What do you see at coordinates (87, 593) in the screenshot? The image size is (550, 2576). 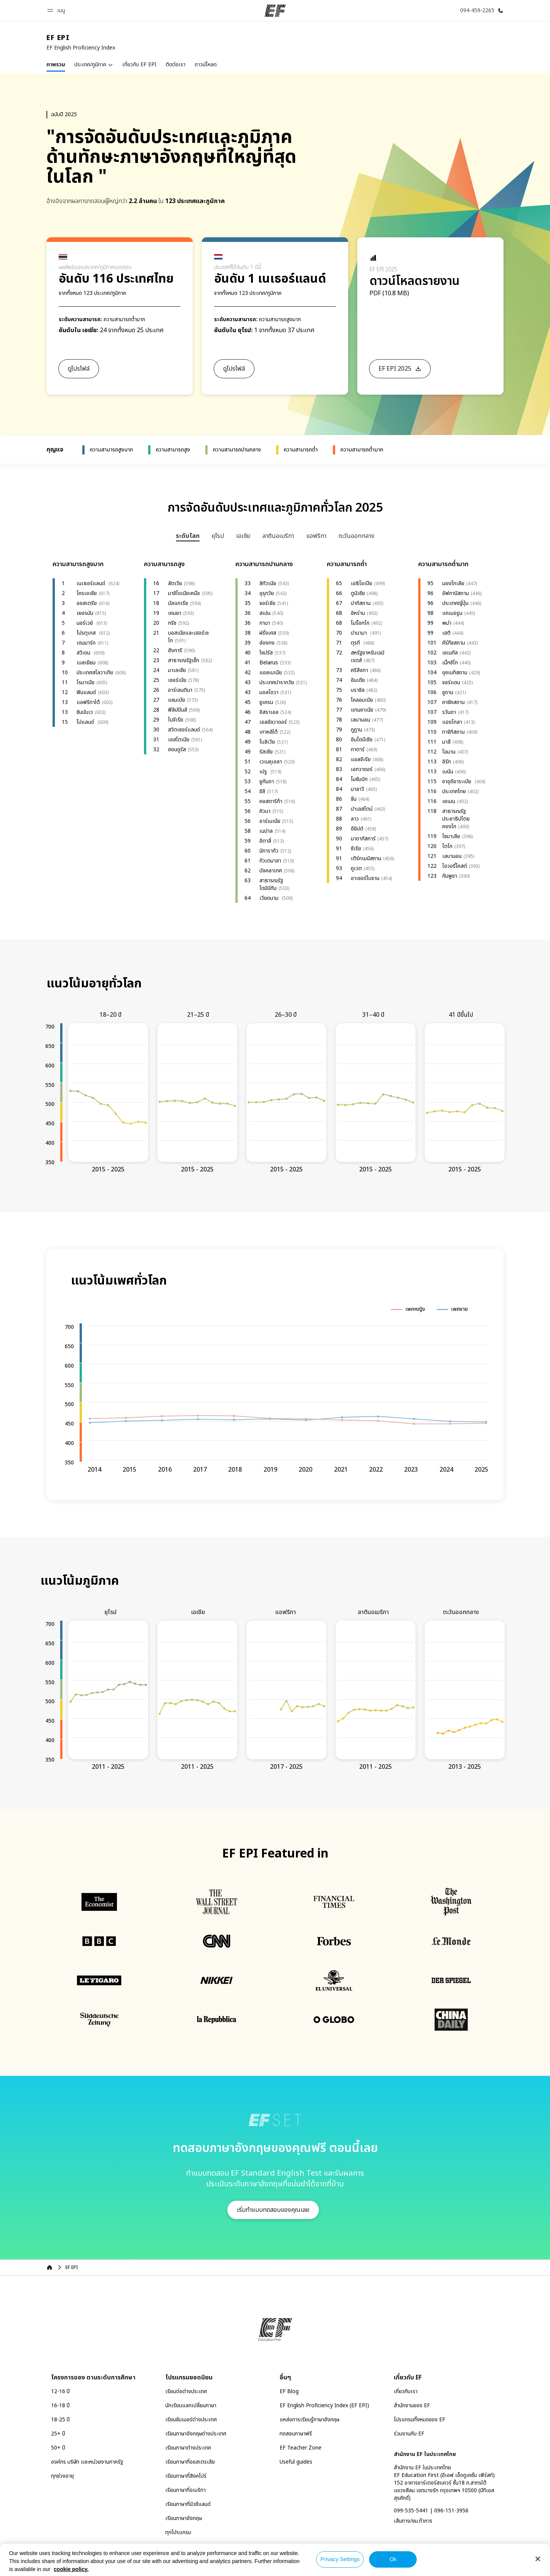 I see `โครเอเชีย` at bounding box center [87, 593].